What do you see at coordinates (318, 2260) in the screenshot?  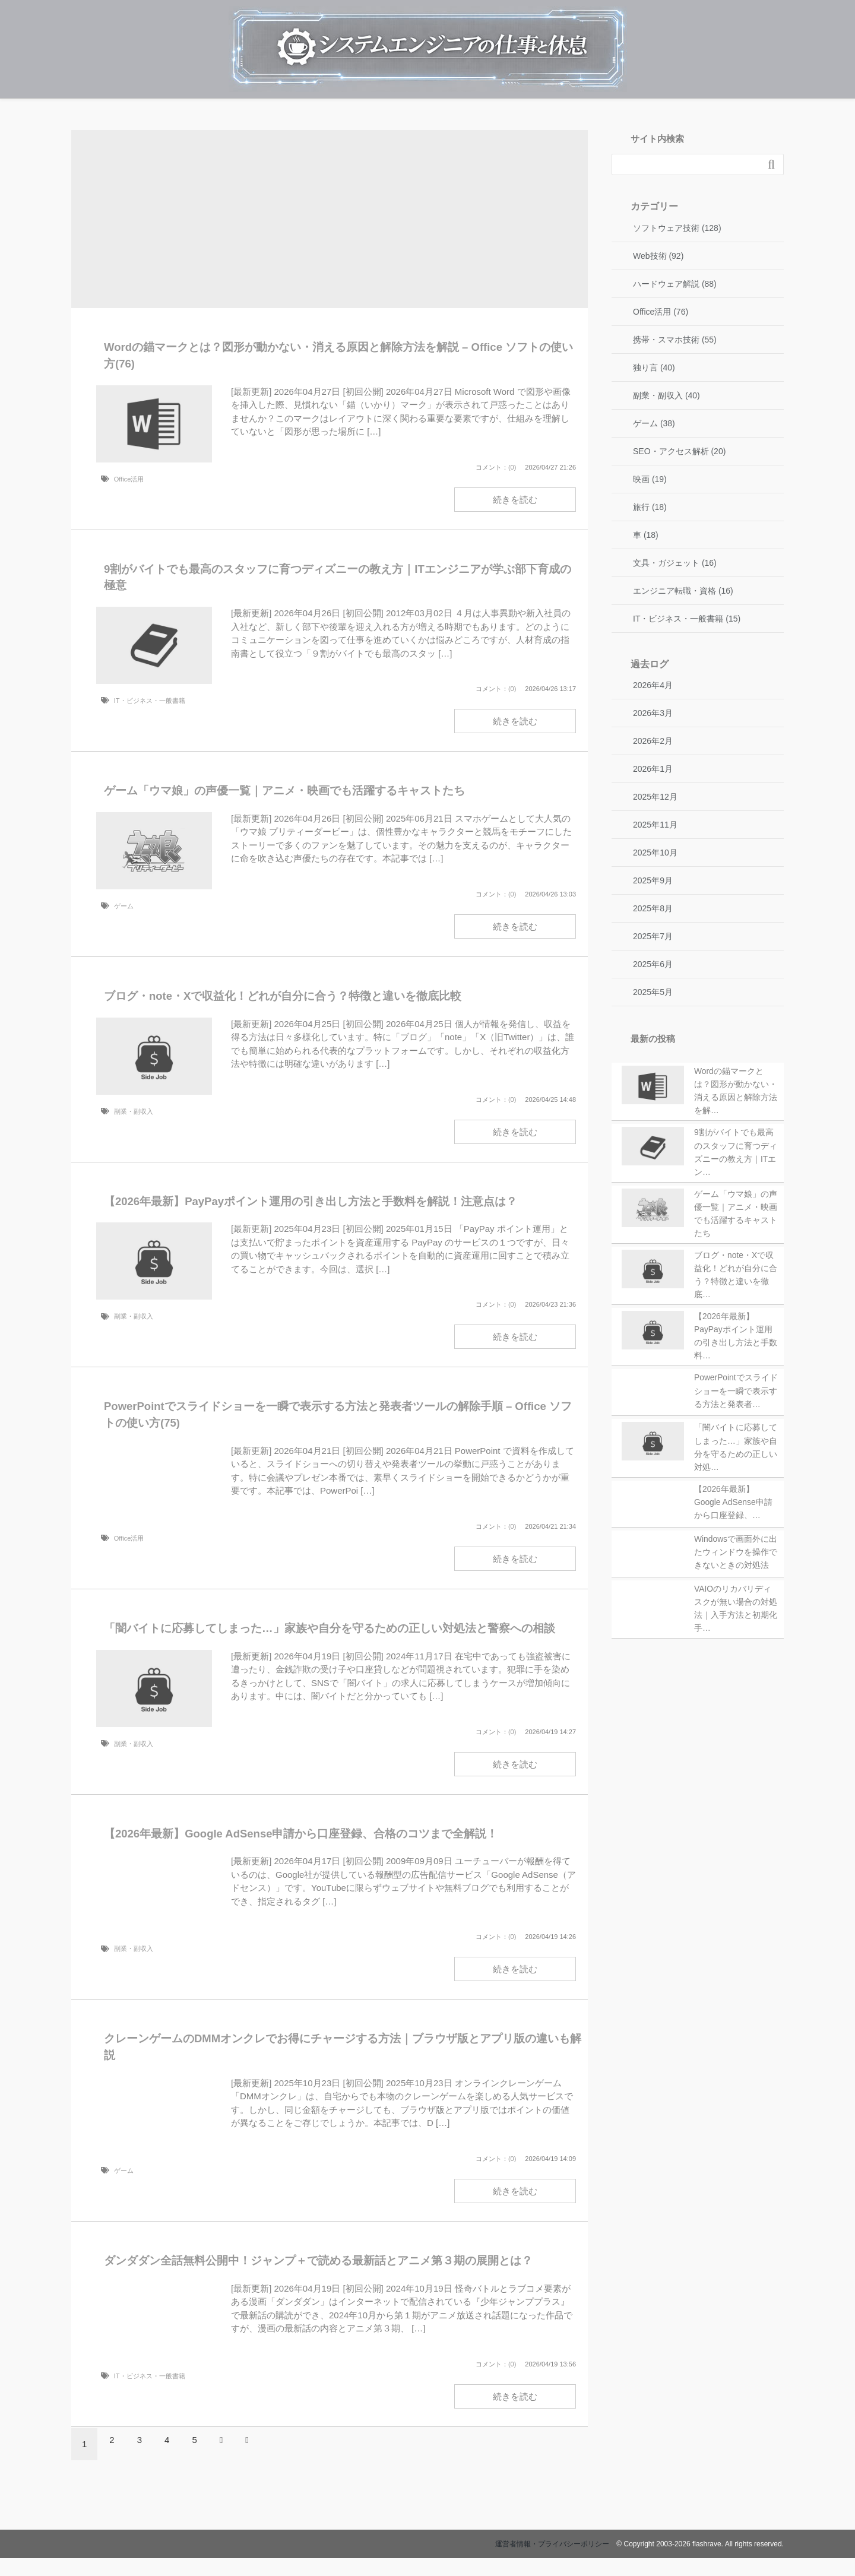 I see `ダンダダン全話無料公開中！ジャンプ＋で読める最新話とアニメ第３期の展開とは？` at bounding box center [318, 2260].